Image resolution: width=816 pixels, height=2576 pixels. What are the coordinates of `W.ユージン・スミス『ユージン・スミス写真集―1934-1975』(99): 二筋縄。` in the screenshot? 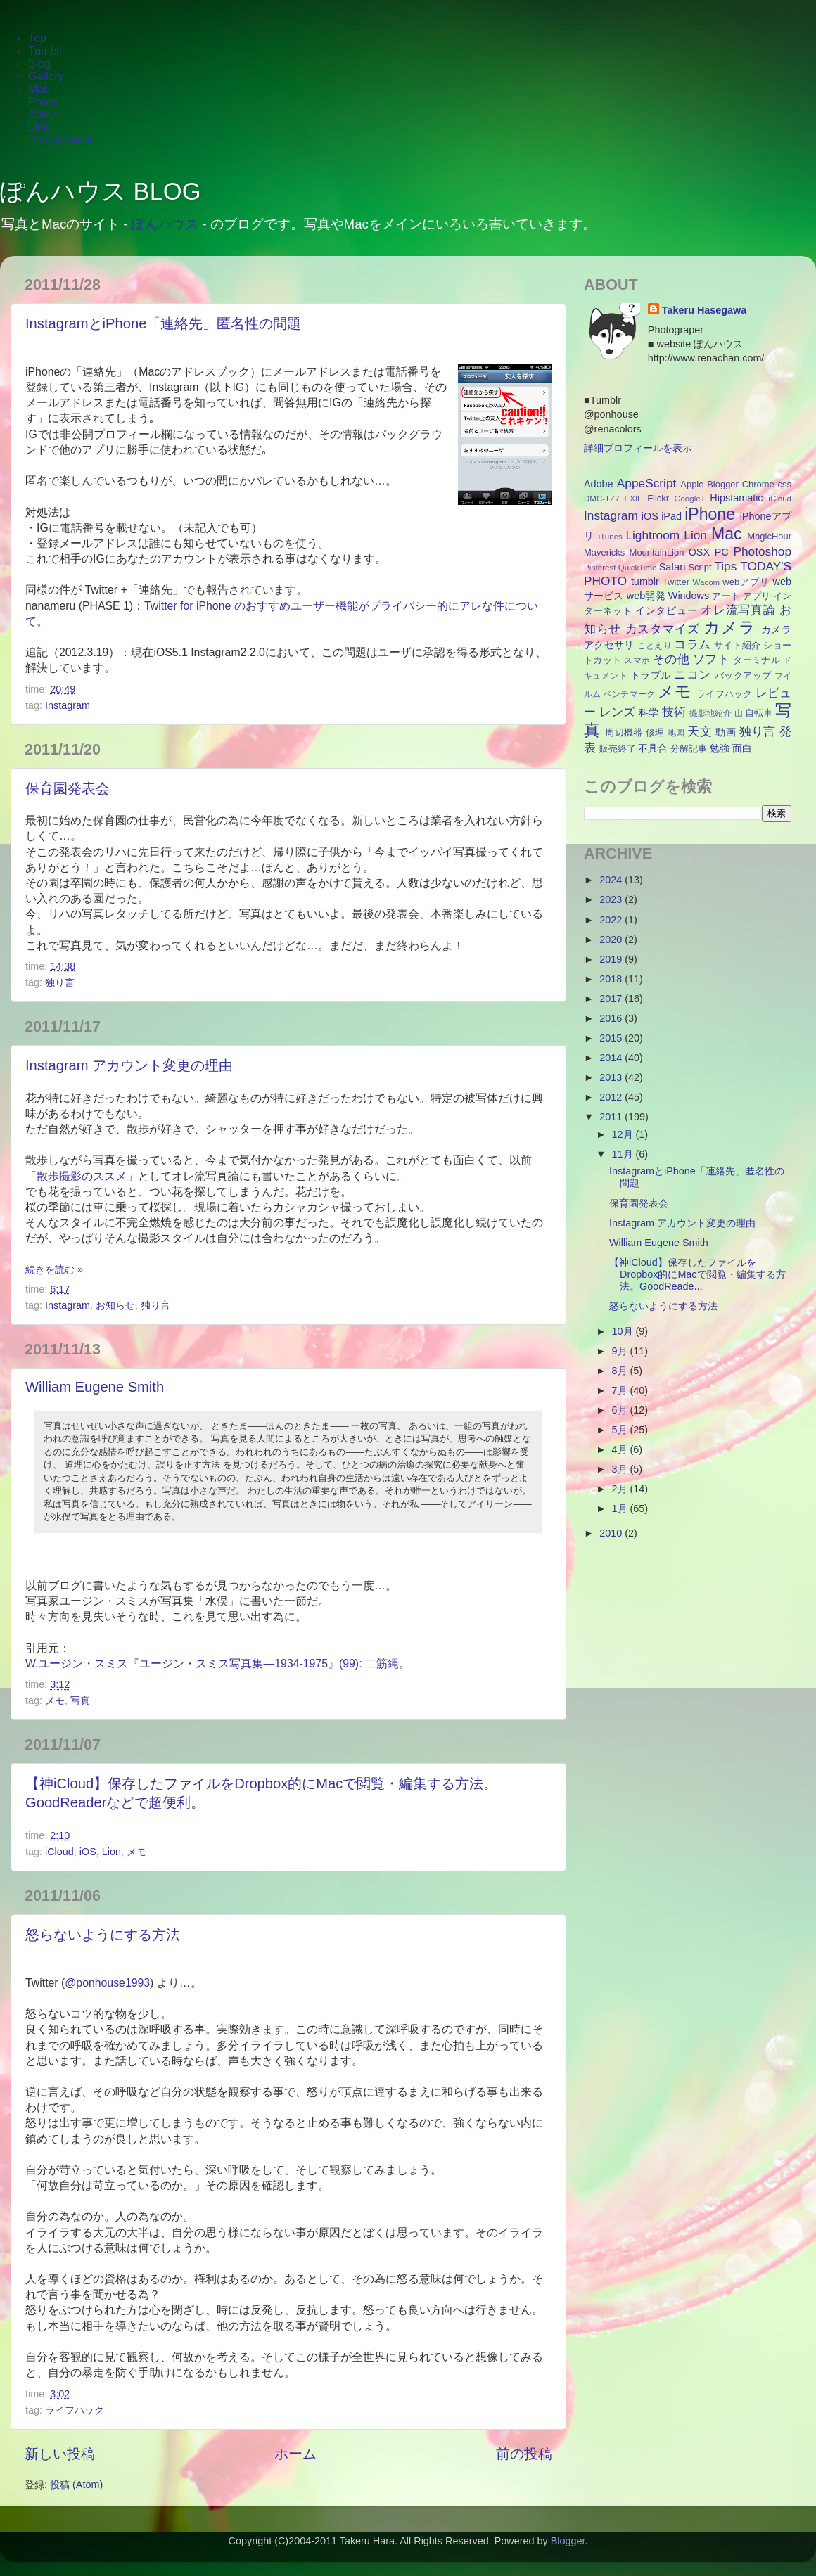 It's located at (217, 1664).